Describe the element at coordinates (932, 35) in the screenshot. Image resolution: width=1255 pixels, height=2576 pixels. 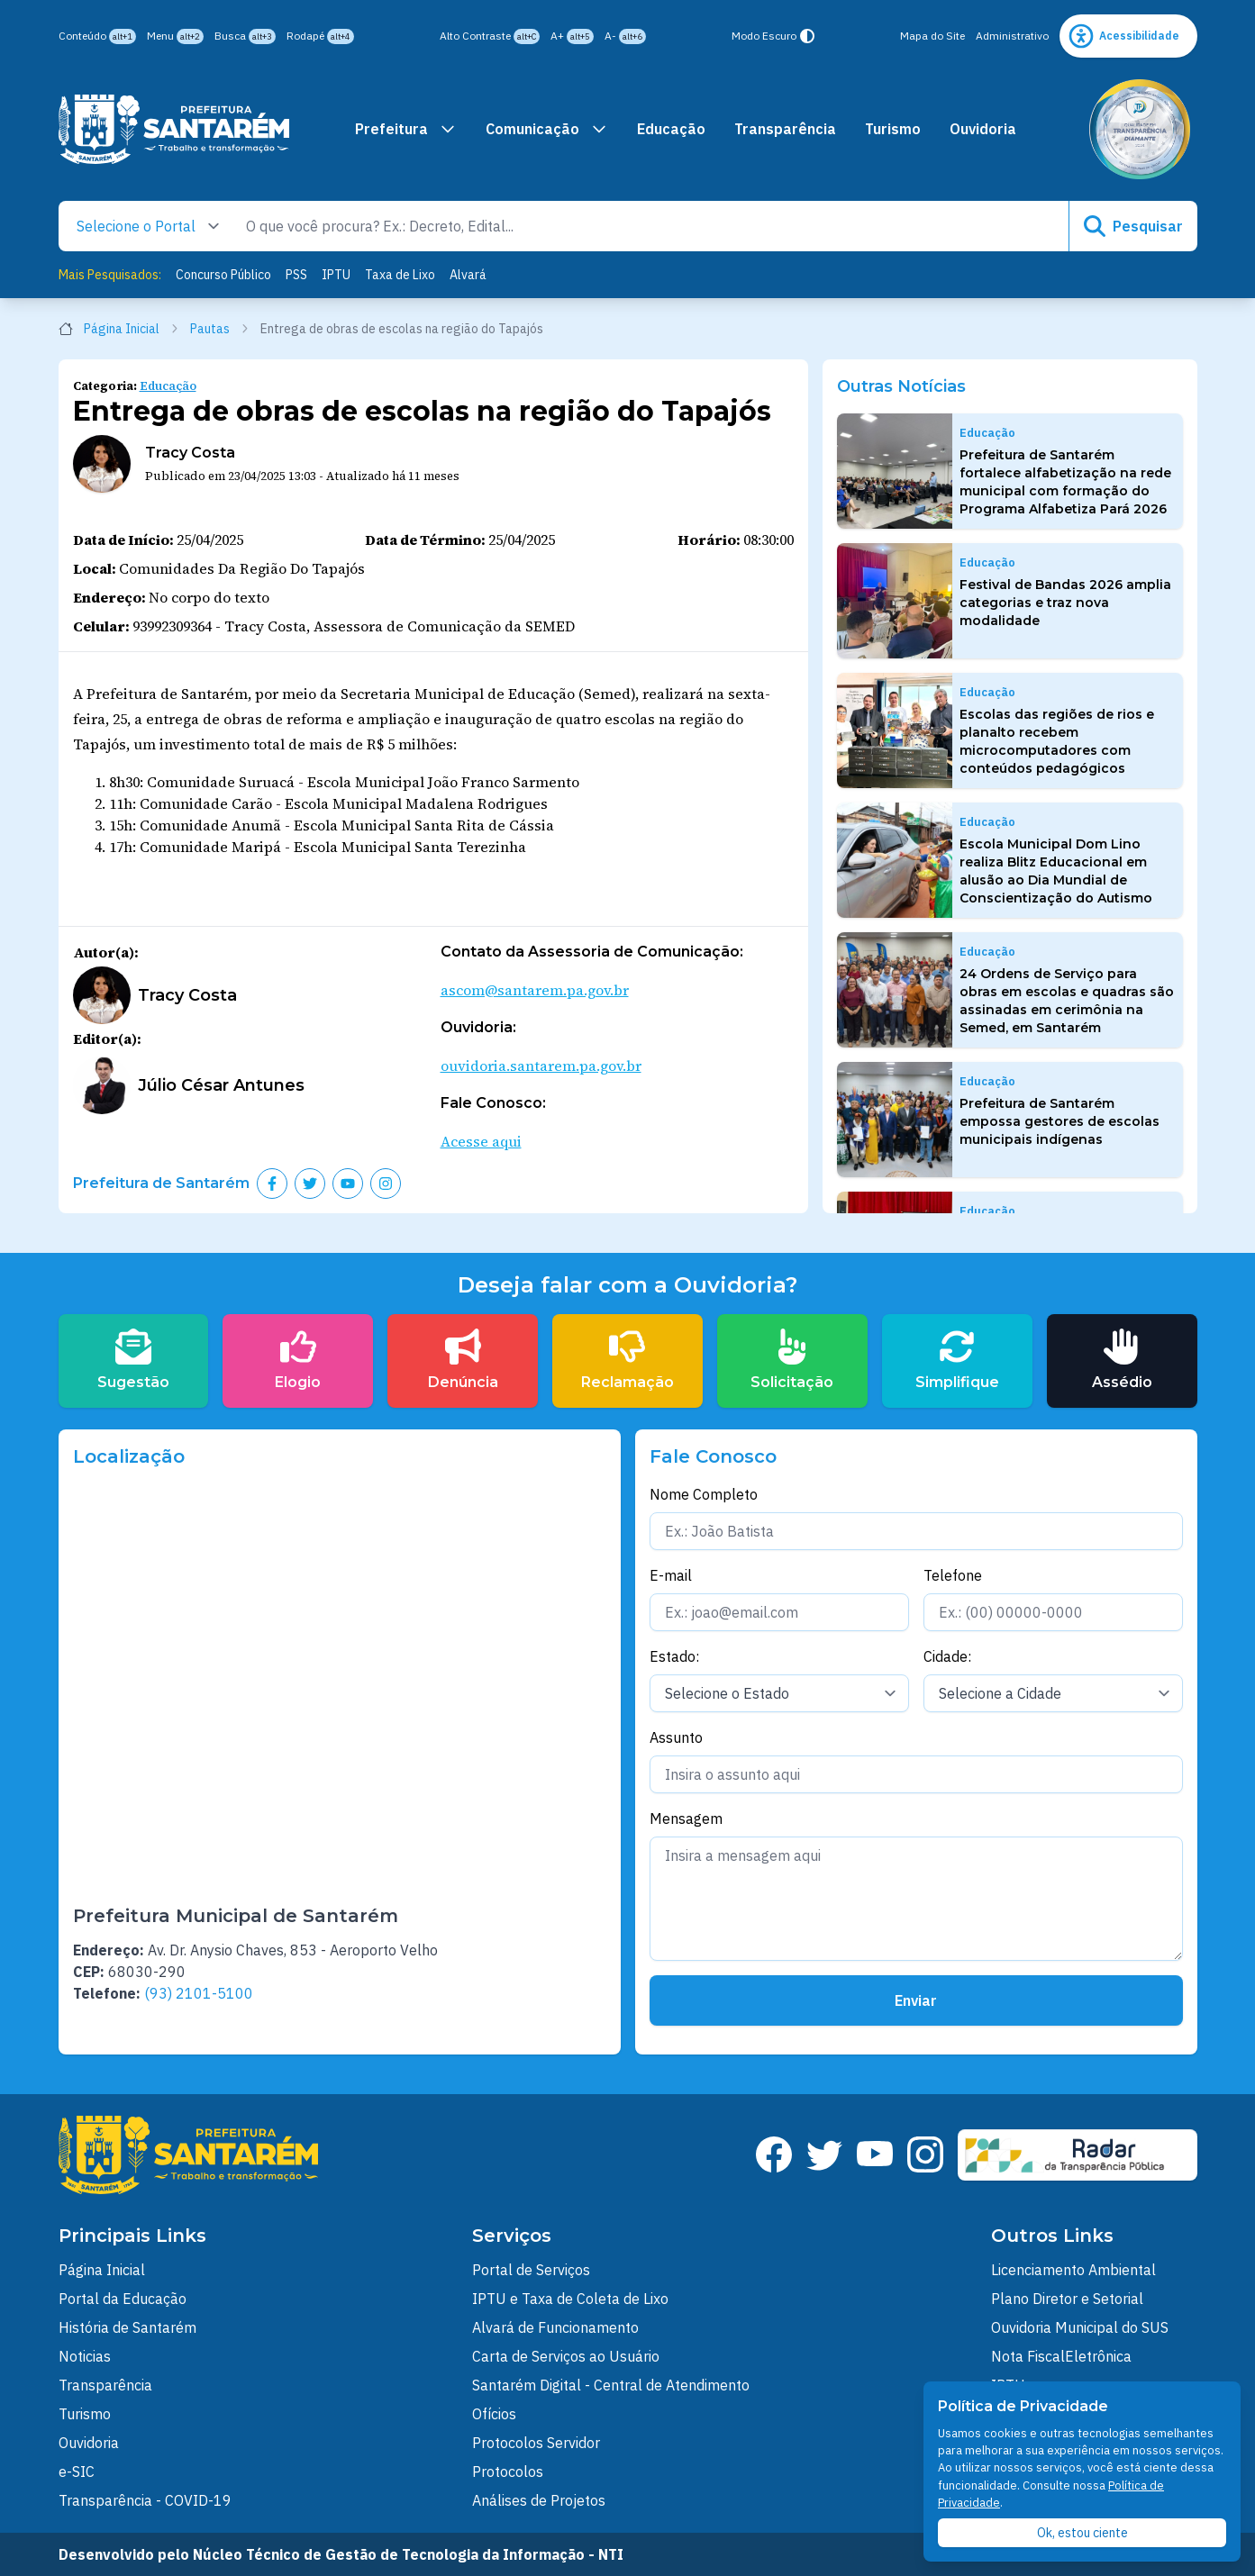
I see `Mapa do Site` at that location.